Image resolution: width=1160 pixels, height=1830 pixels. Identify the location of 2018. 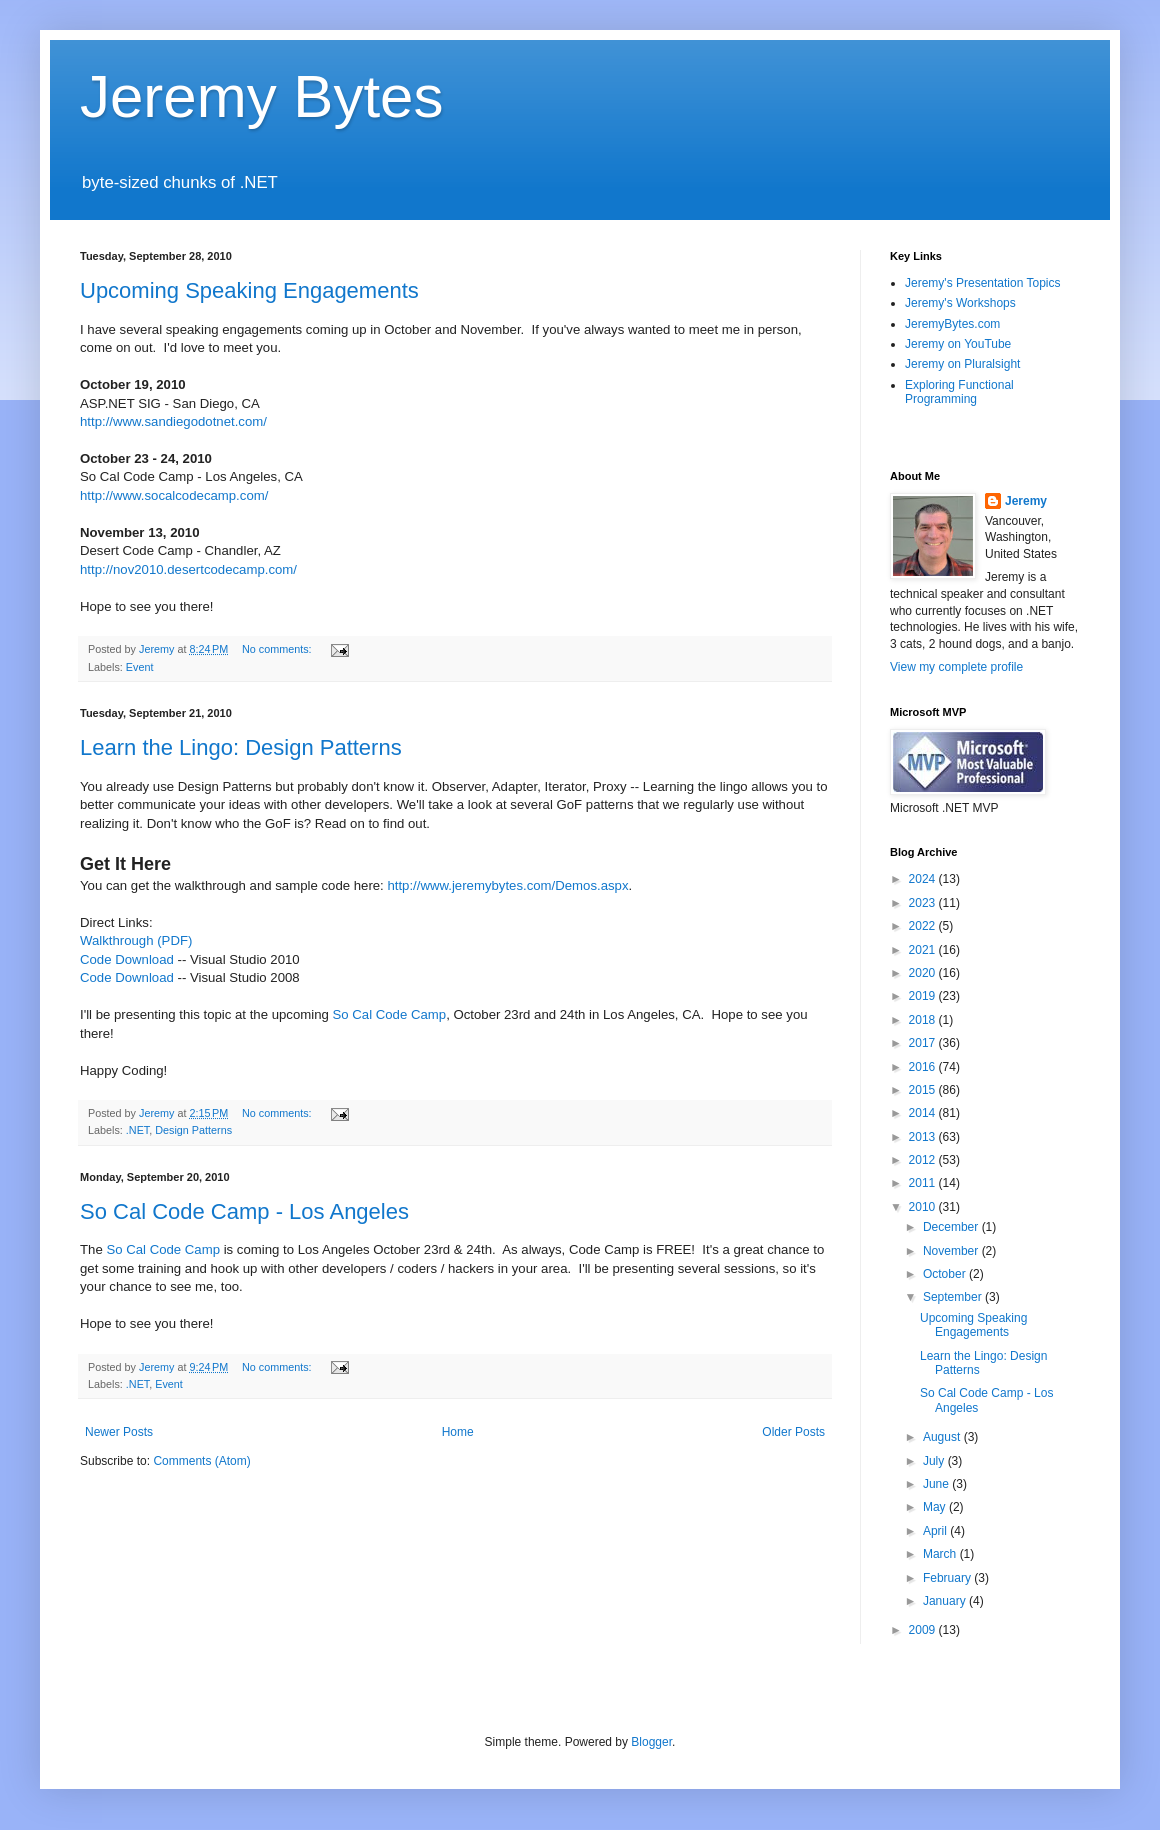
(924, 1020).